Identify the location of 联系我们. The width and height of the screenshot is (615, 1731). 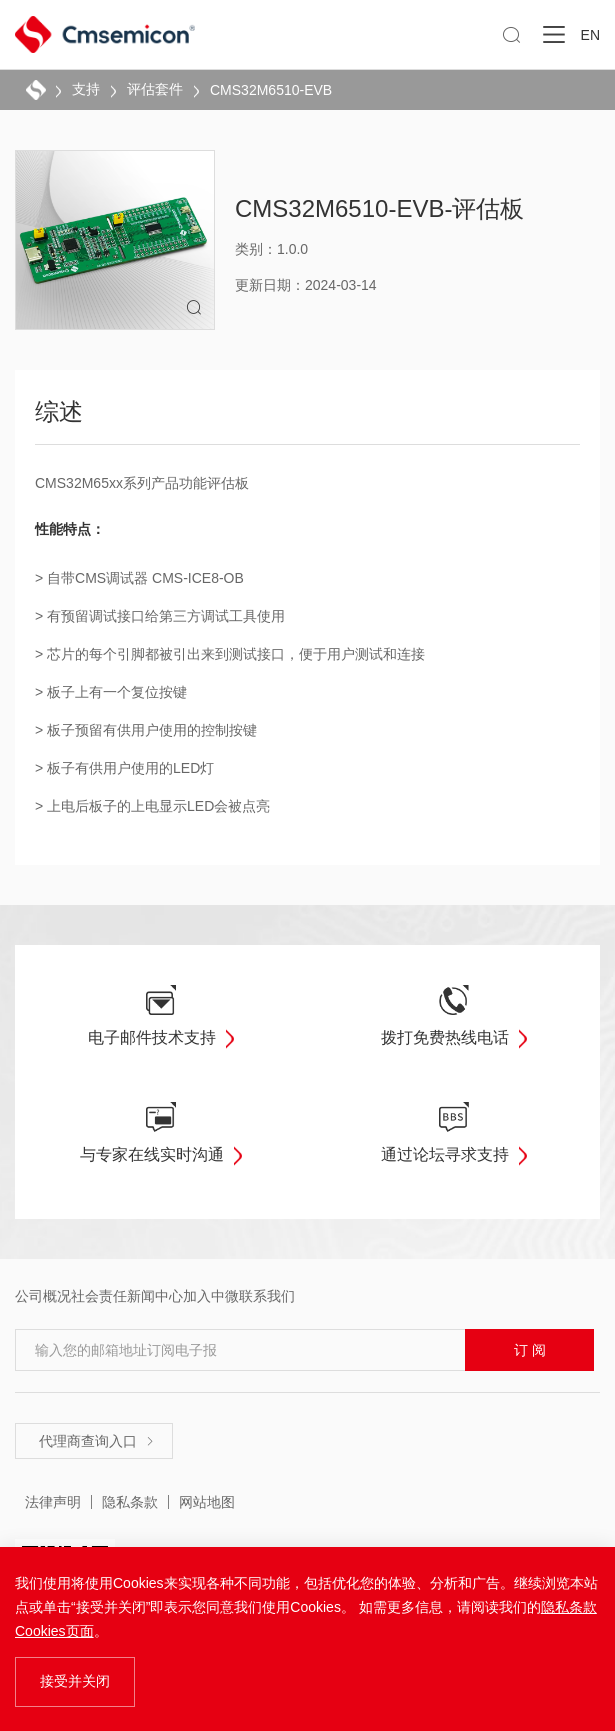
(267, 1296).